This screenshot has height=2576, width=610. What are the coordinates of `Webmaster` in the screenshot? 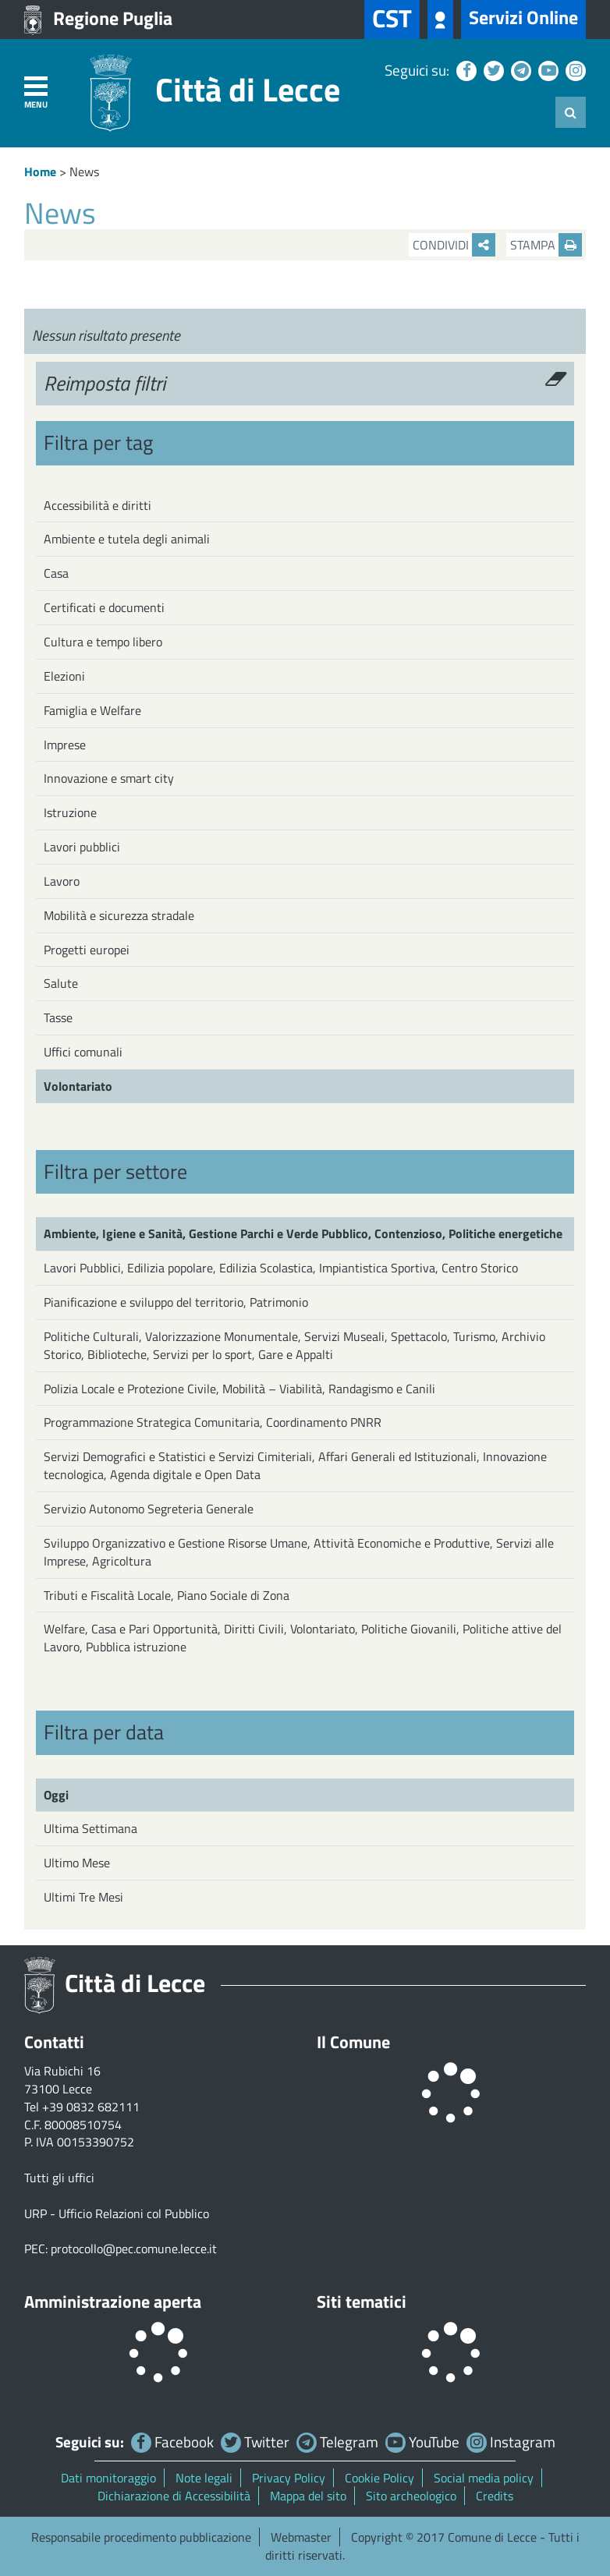 It's located at (301, 2537).